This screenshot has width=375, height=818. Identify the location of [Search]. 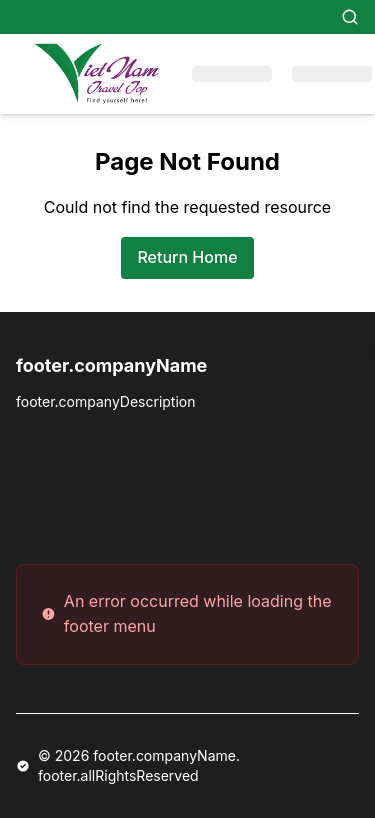
(350, 17).